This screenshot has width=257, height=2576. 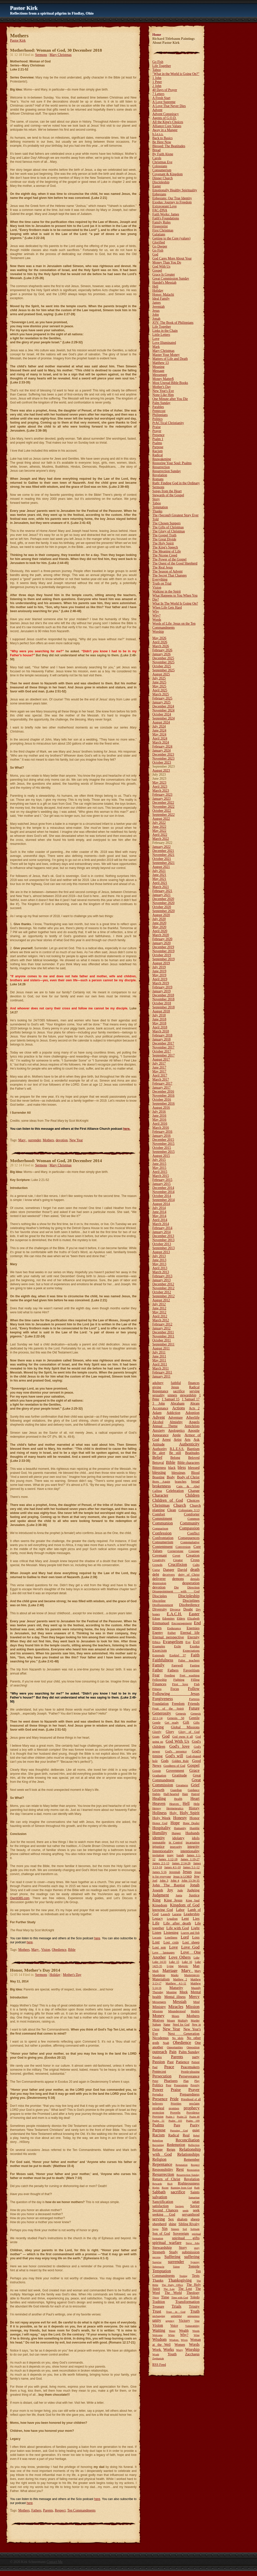 I want to click on James, so click(x=156, y=302).